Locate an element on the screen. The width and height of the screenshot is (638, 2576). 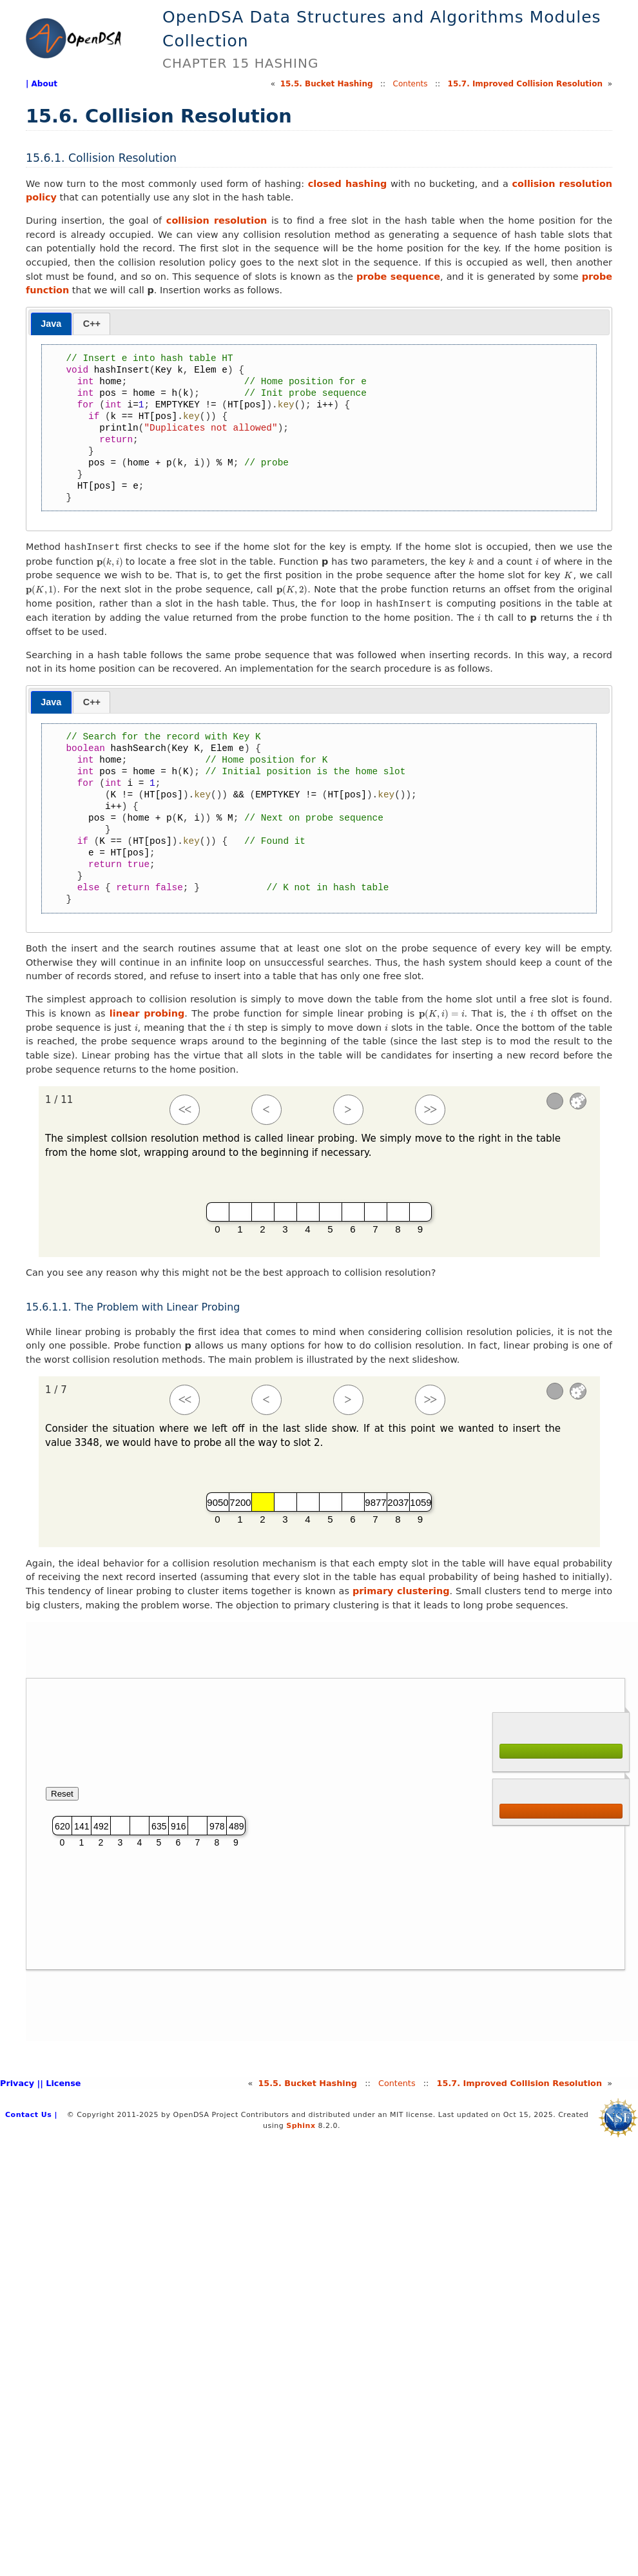
| About is located at coordinates (41, 83).